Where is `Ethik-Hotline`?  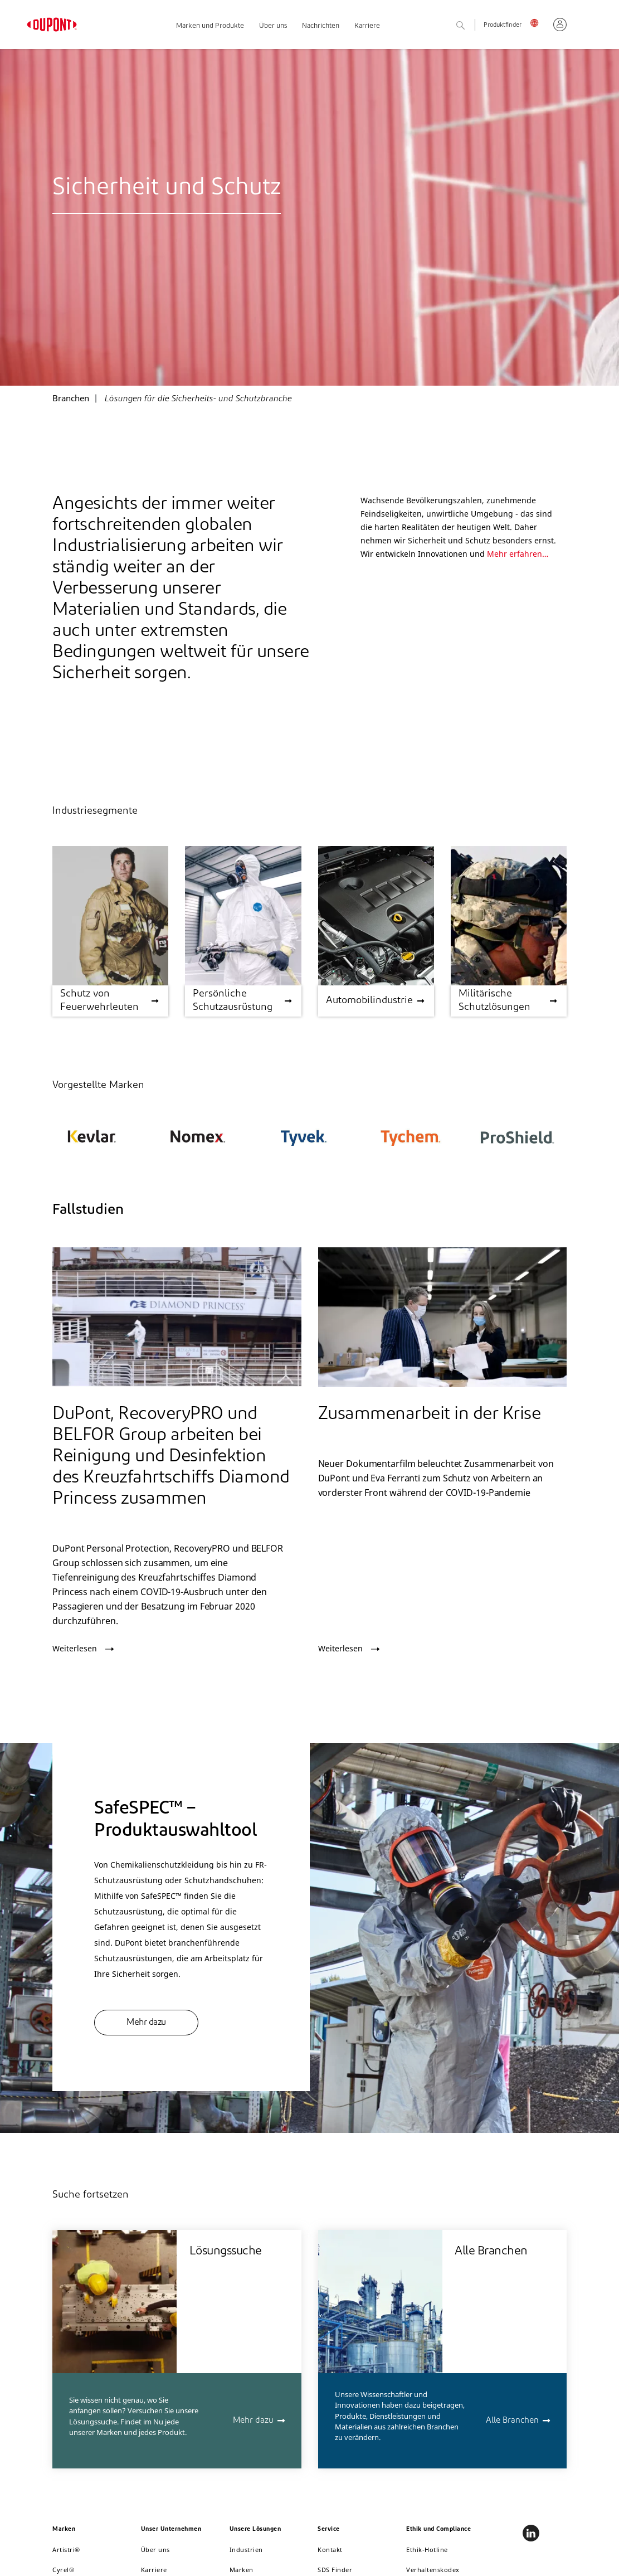
Ethik-Hotline is located at coordinates (427, 2549).